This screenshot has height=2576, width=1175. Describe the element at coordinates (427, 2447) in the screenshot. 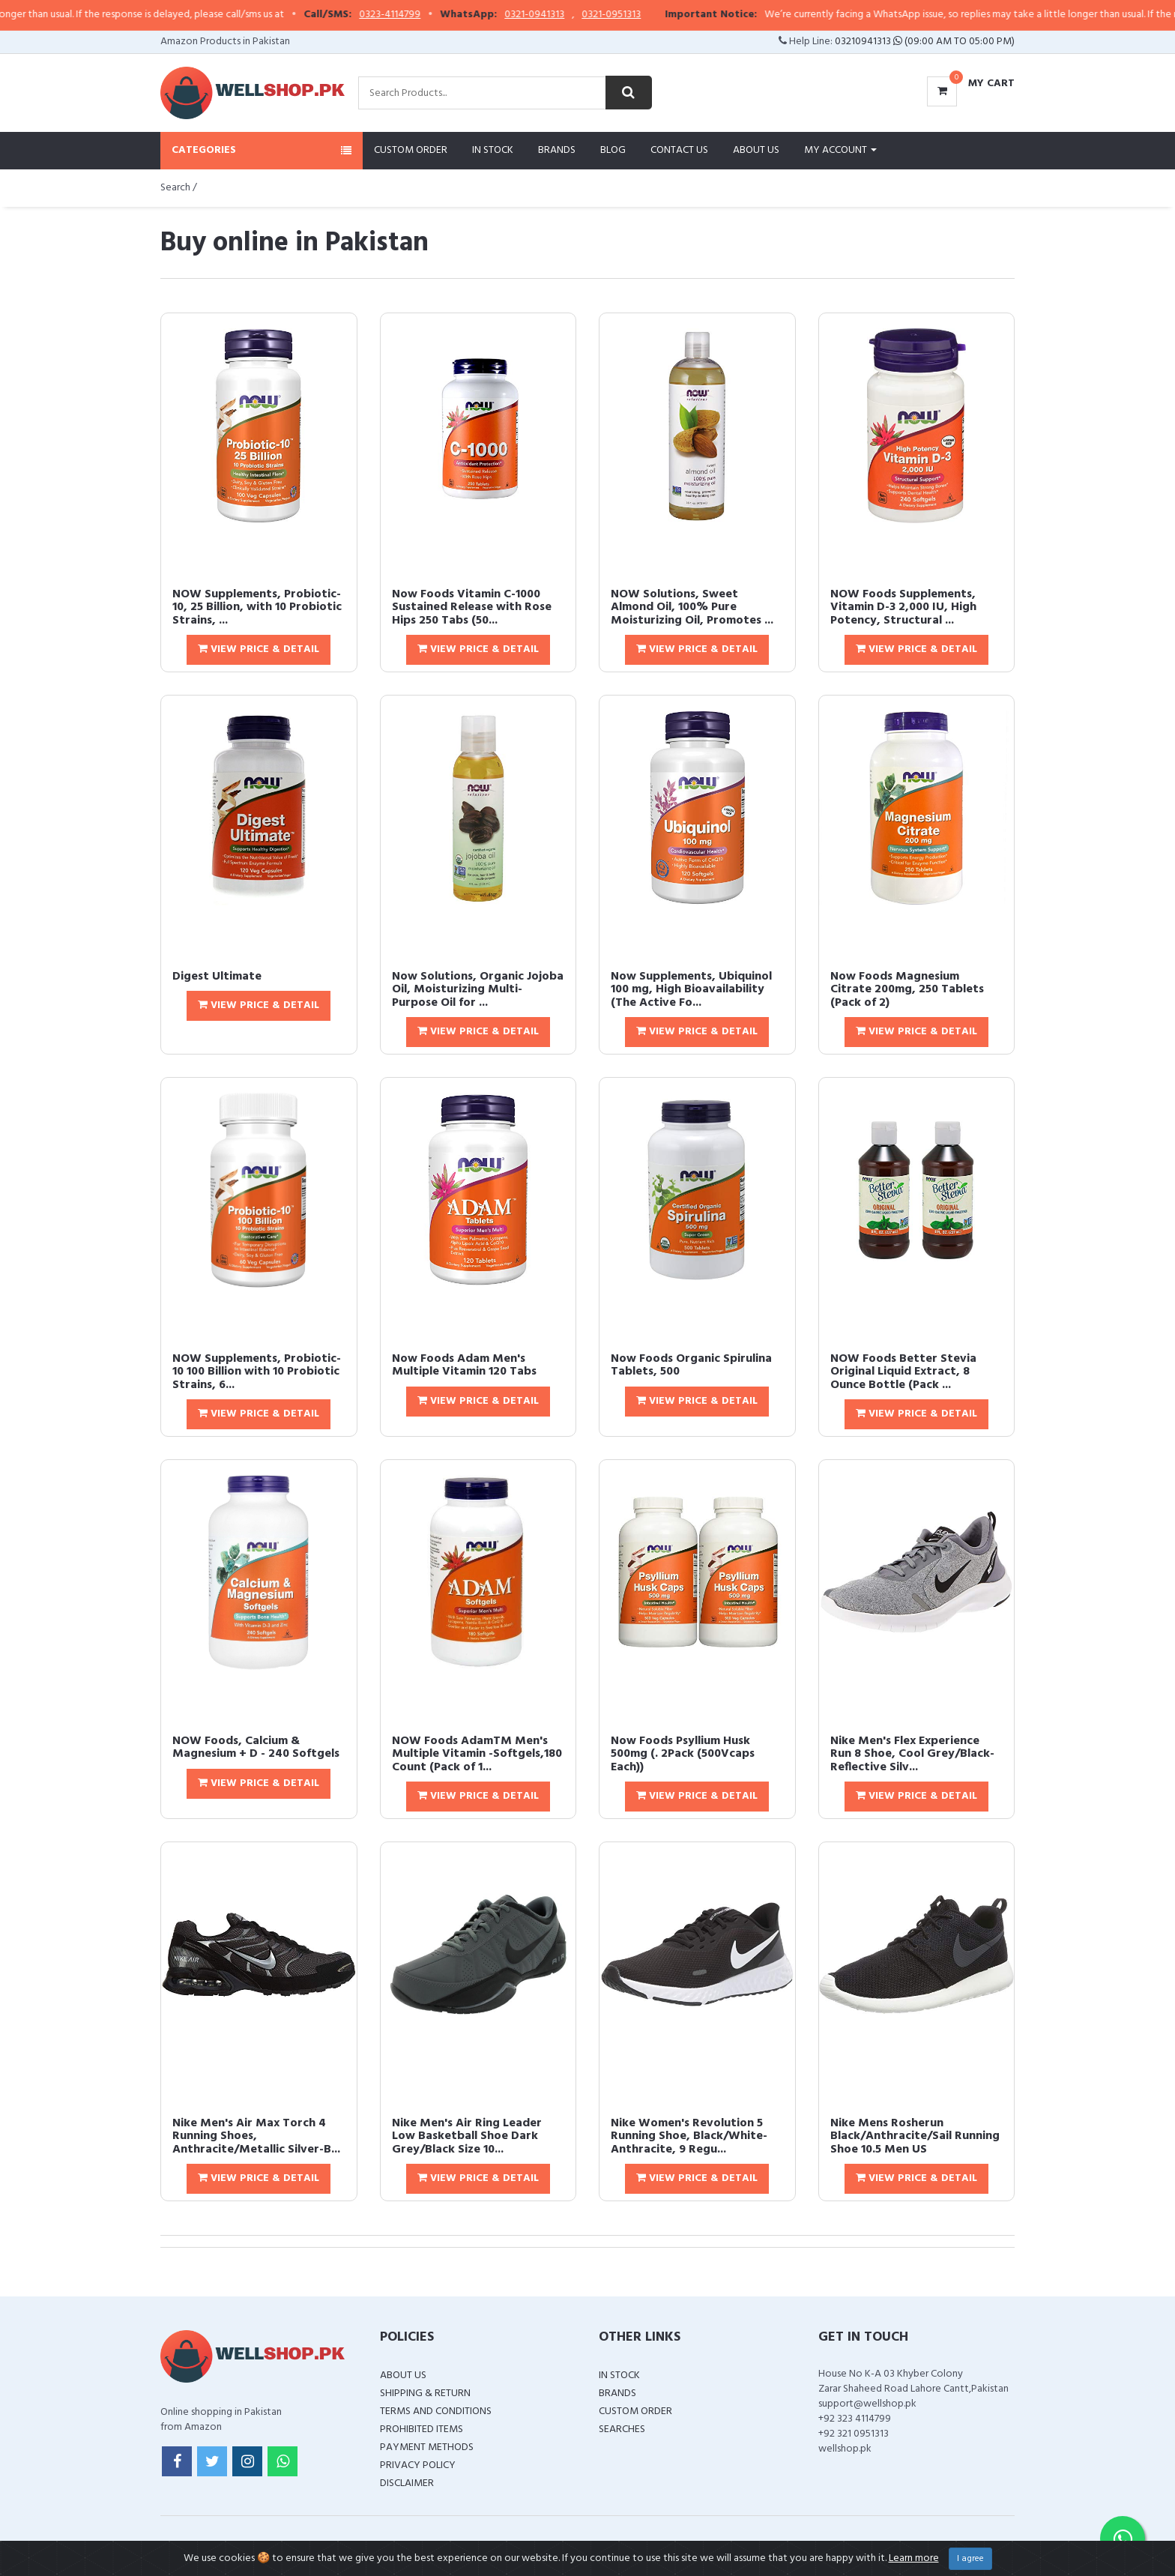

I see `Payment Methods` at that location.